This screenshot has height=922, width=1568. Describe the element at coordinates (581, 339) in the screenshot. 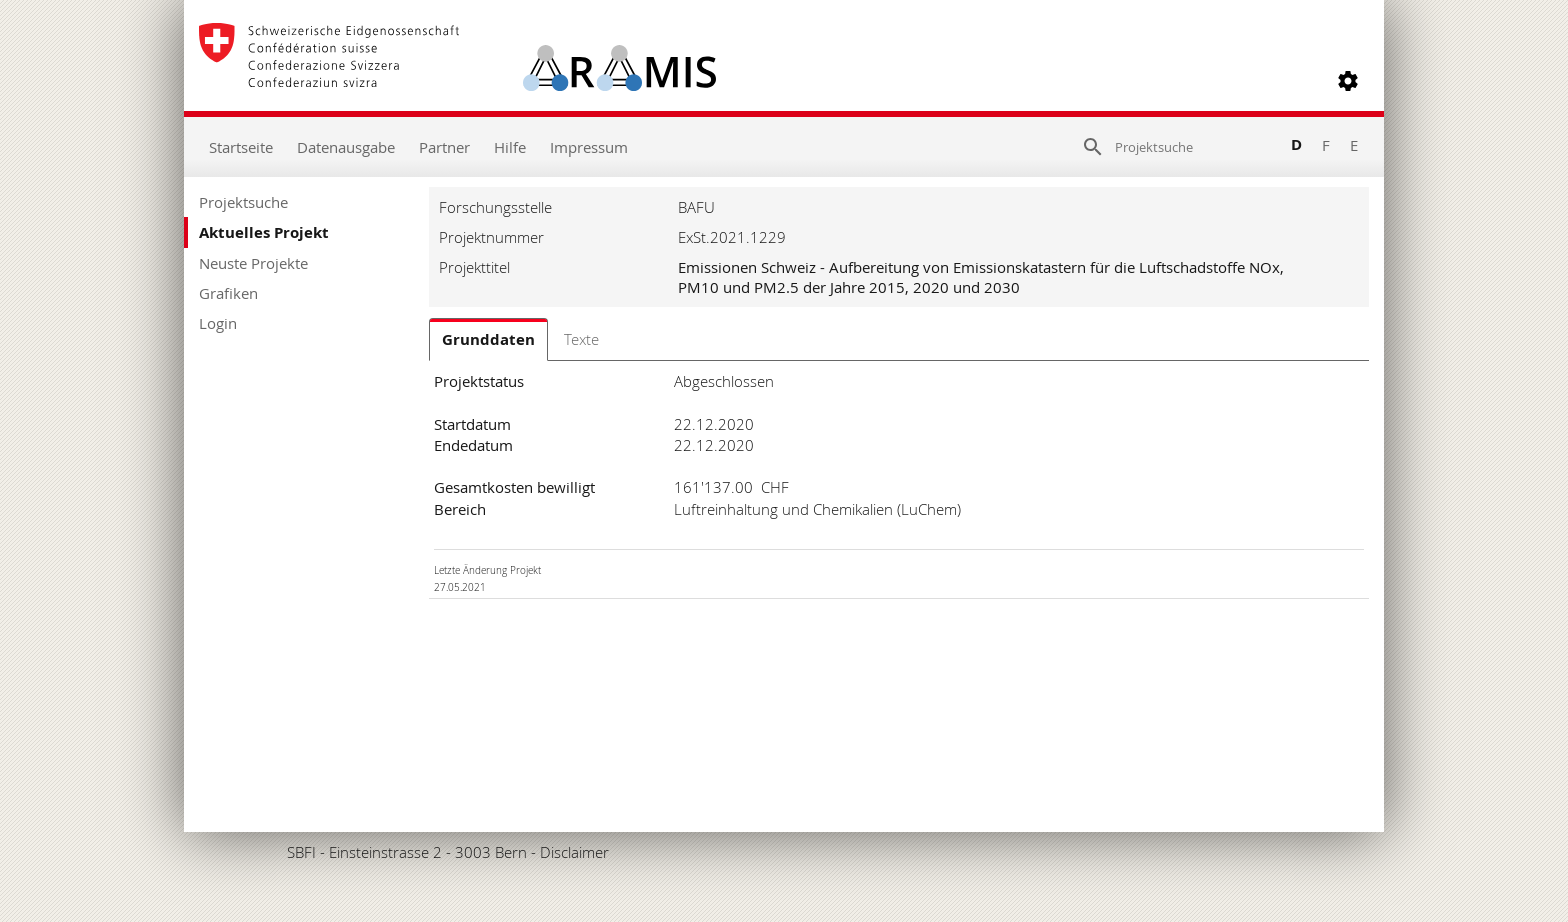

I see `Texte` at that location.